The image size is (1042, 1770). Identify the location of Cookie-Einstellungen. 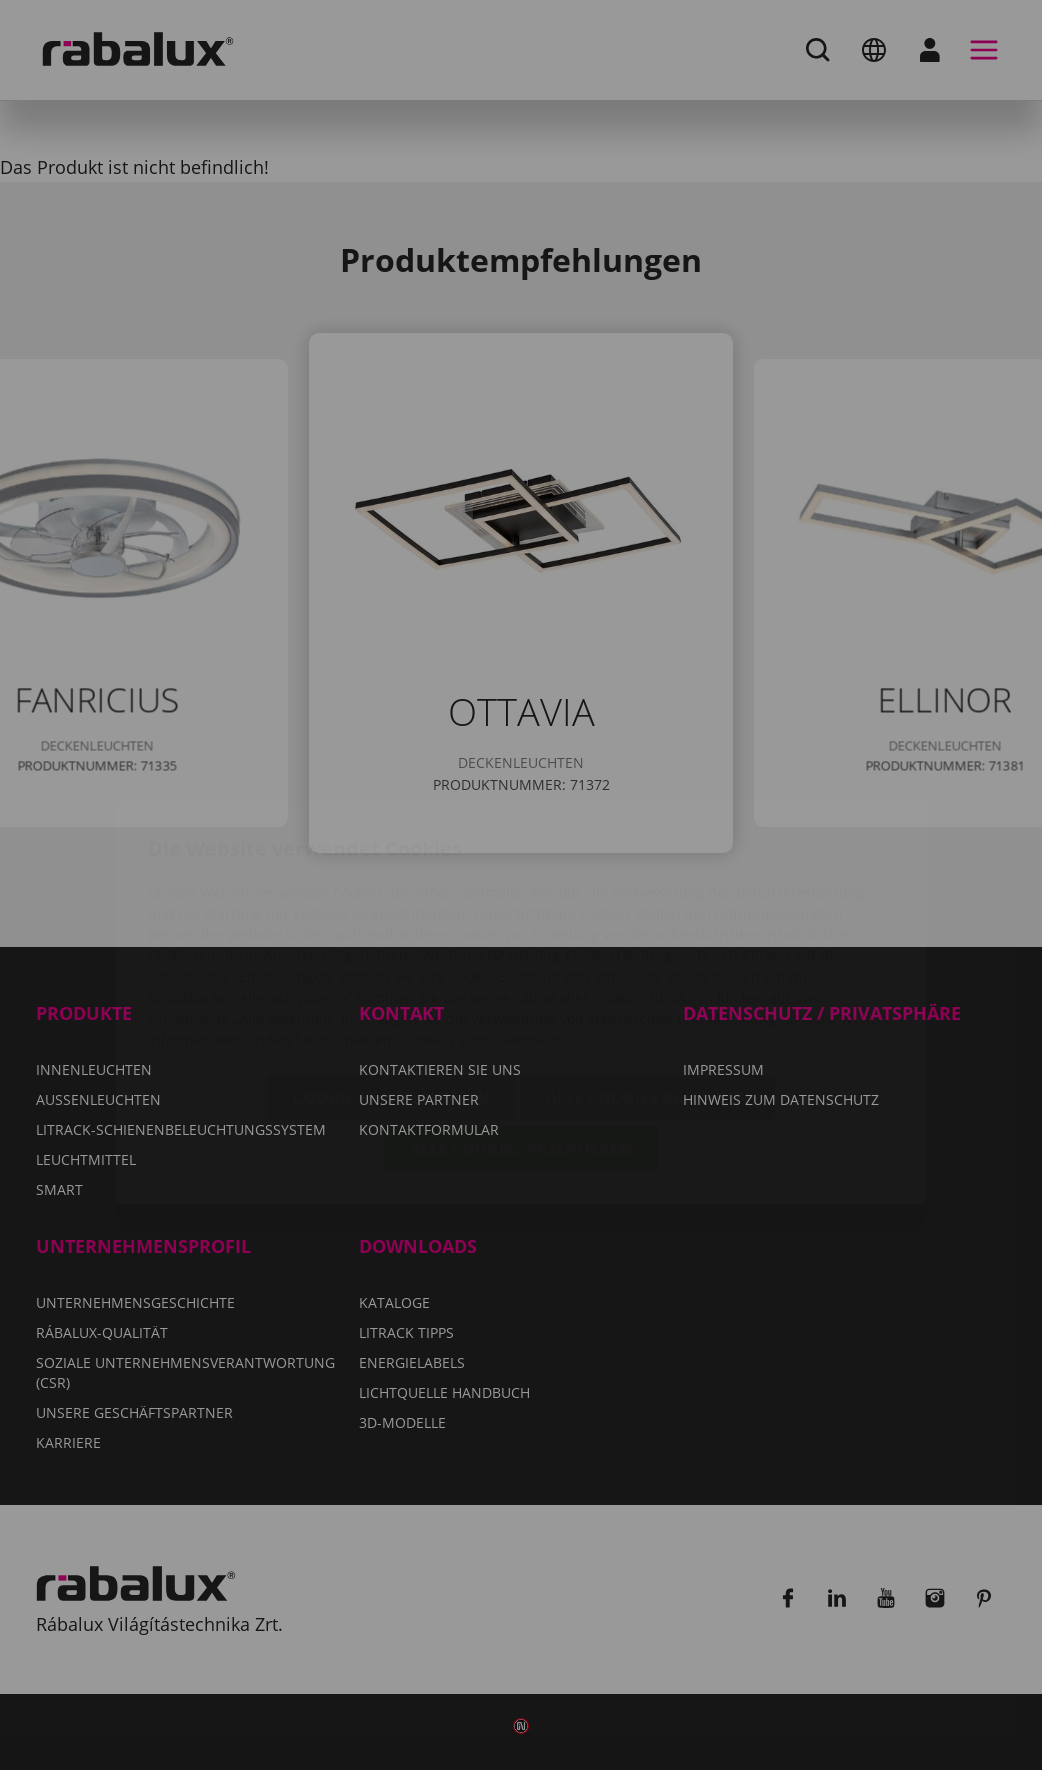
(391, 980).